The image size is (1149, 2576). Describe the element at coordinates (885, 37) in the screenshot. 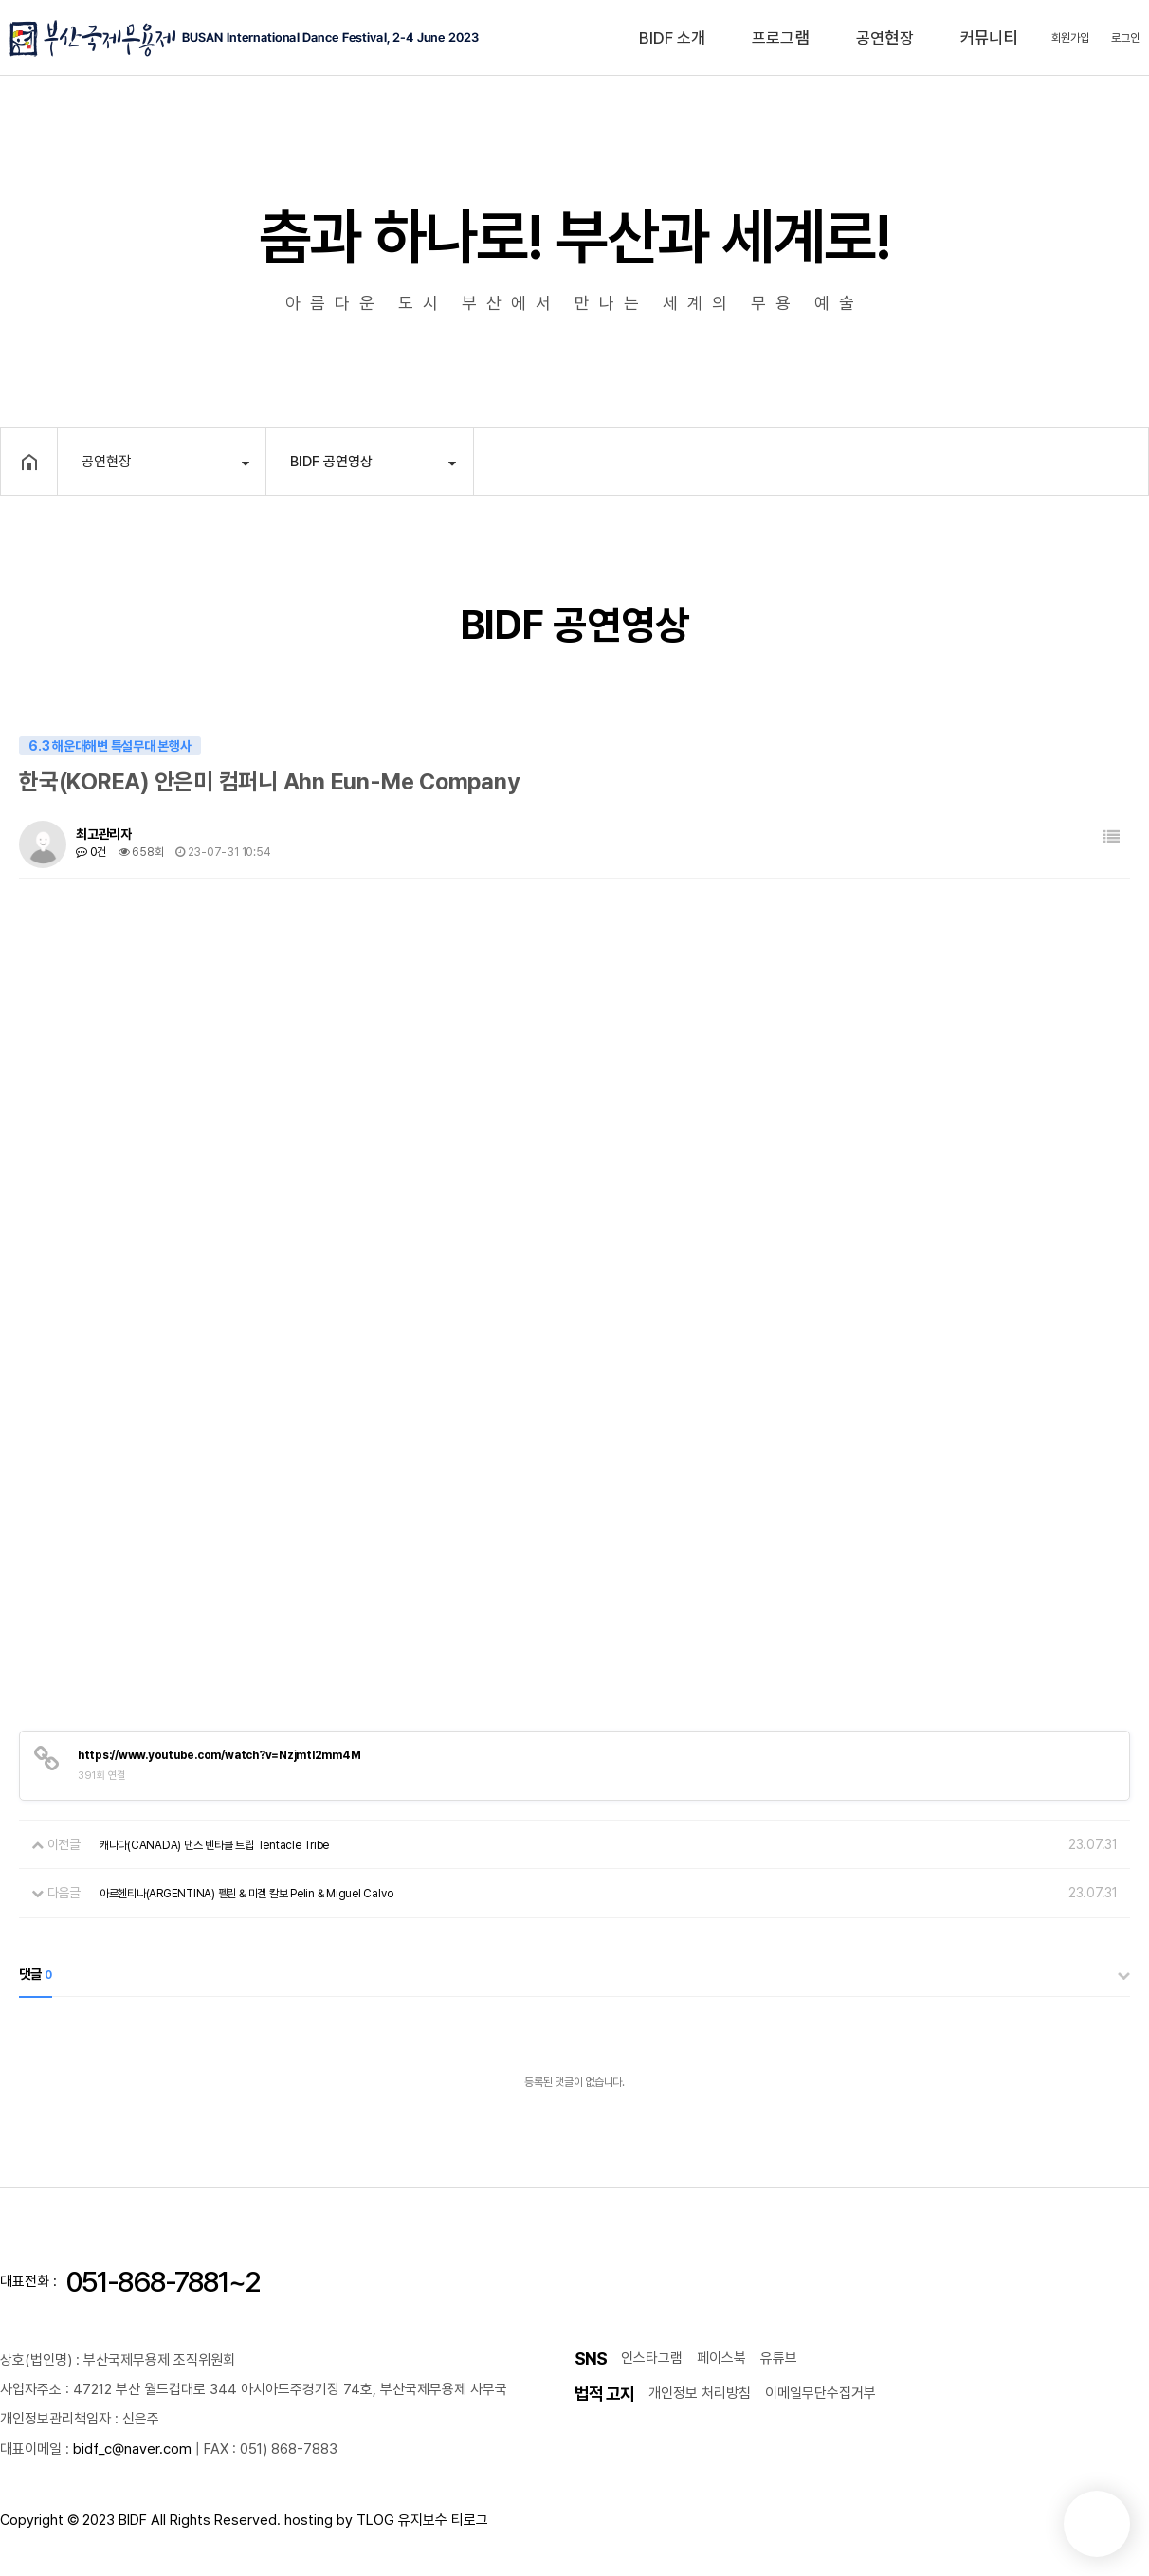

I see `공연현장` at that location.